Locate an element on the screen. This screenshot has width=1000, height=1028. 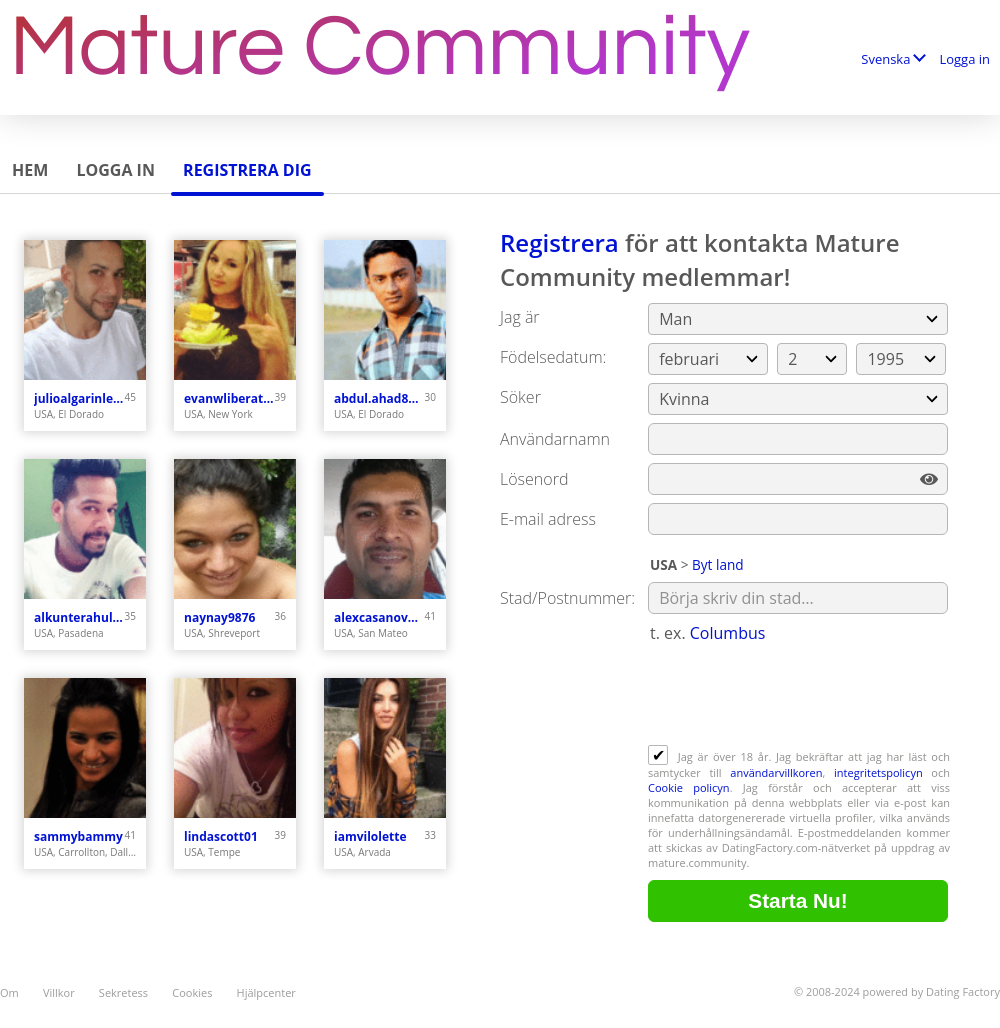
Columbus is located at coordinates (728, 633).